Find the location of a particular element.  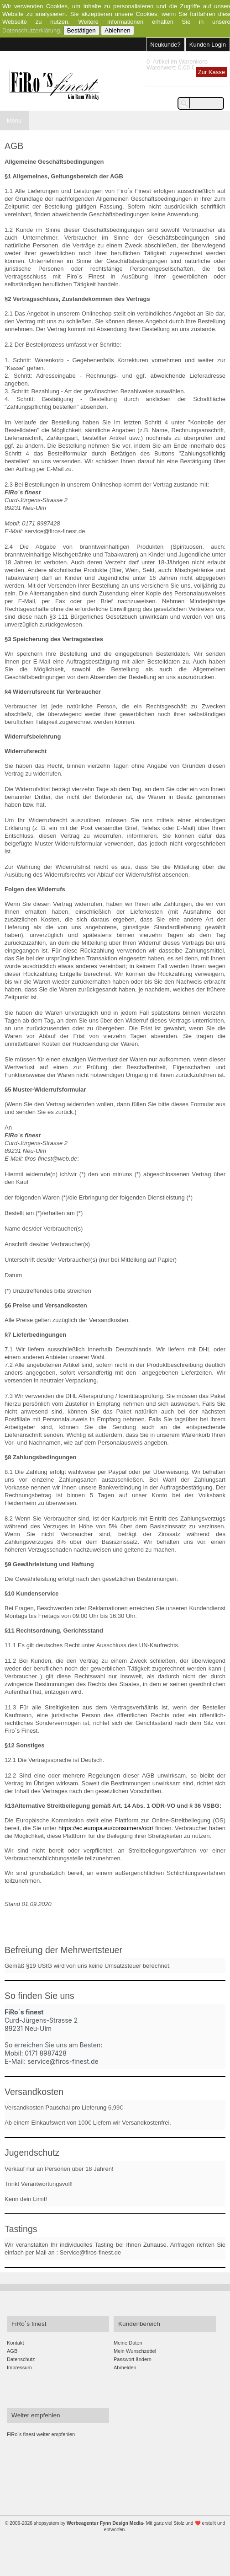

Menu is located at coordinates (14, 120).